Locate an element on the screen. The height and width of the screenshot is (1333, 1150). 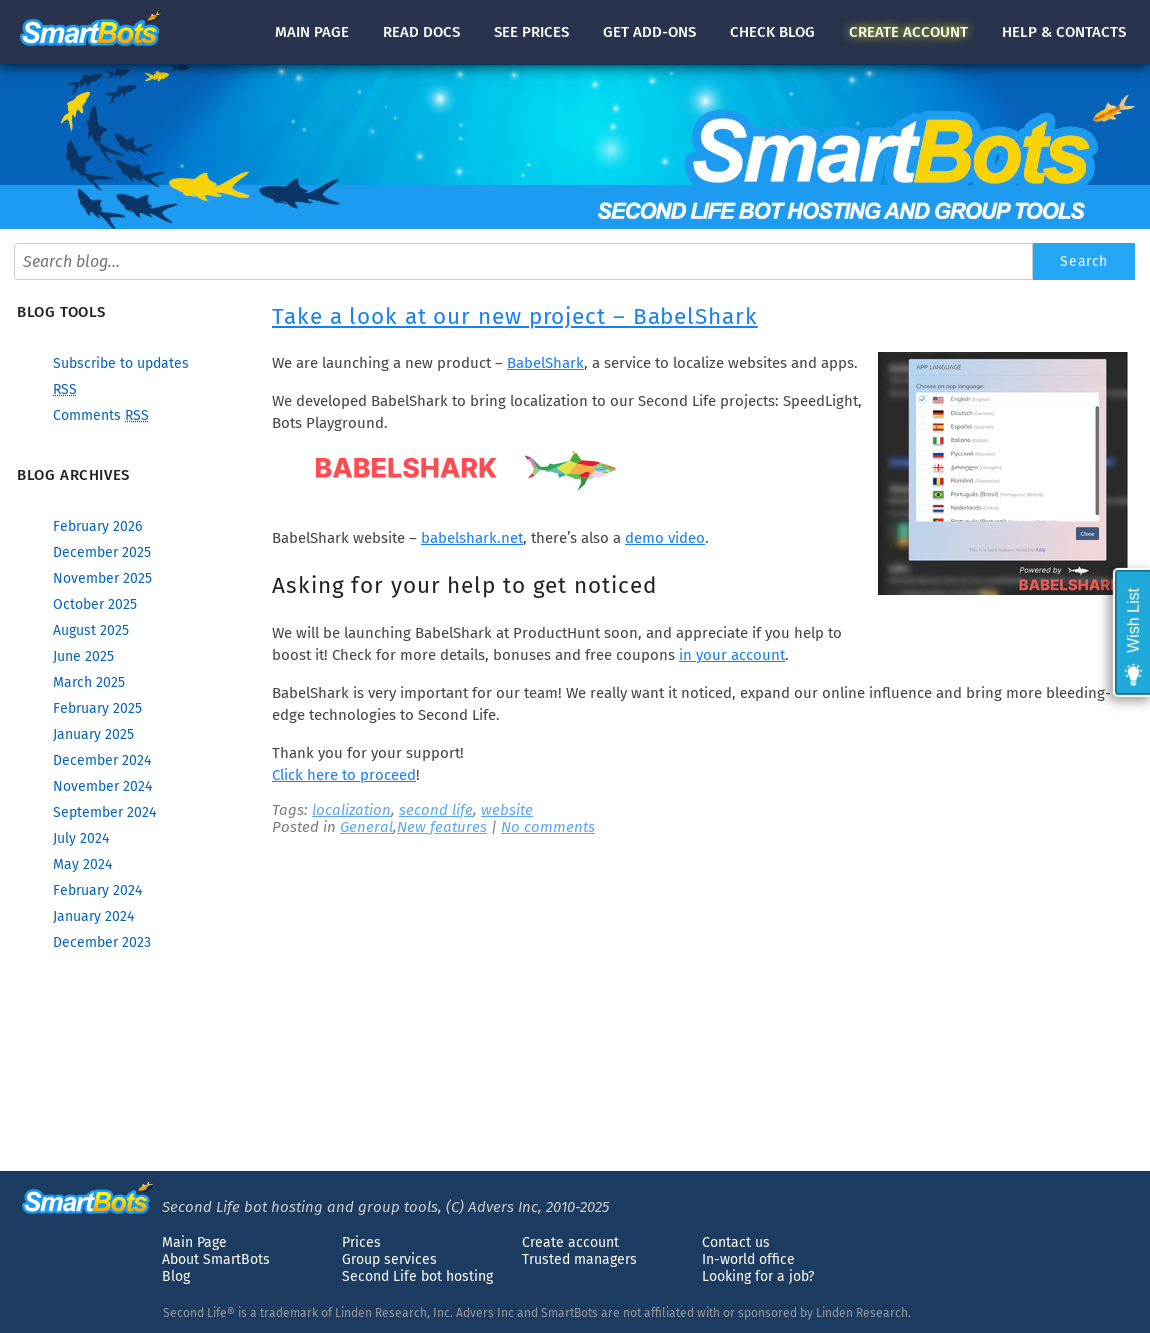
Group services is located at coordinates (389, 1259).